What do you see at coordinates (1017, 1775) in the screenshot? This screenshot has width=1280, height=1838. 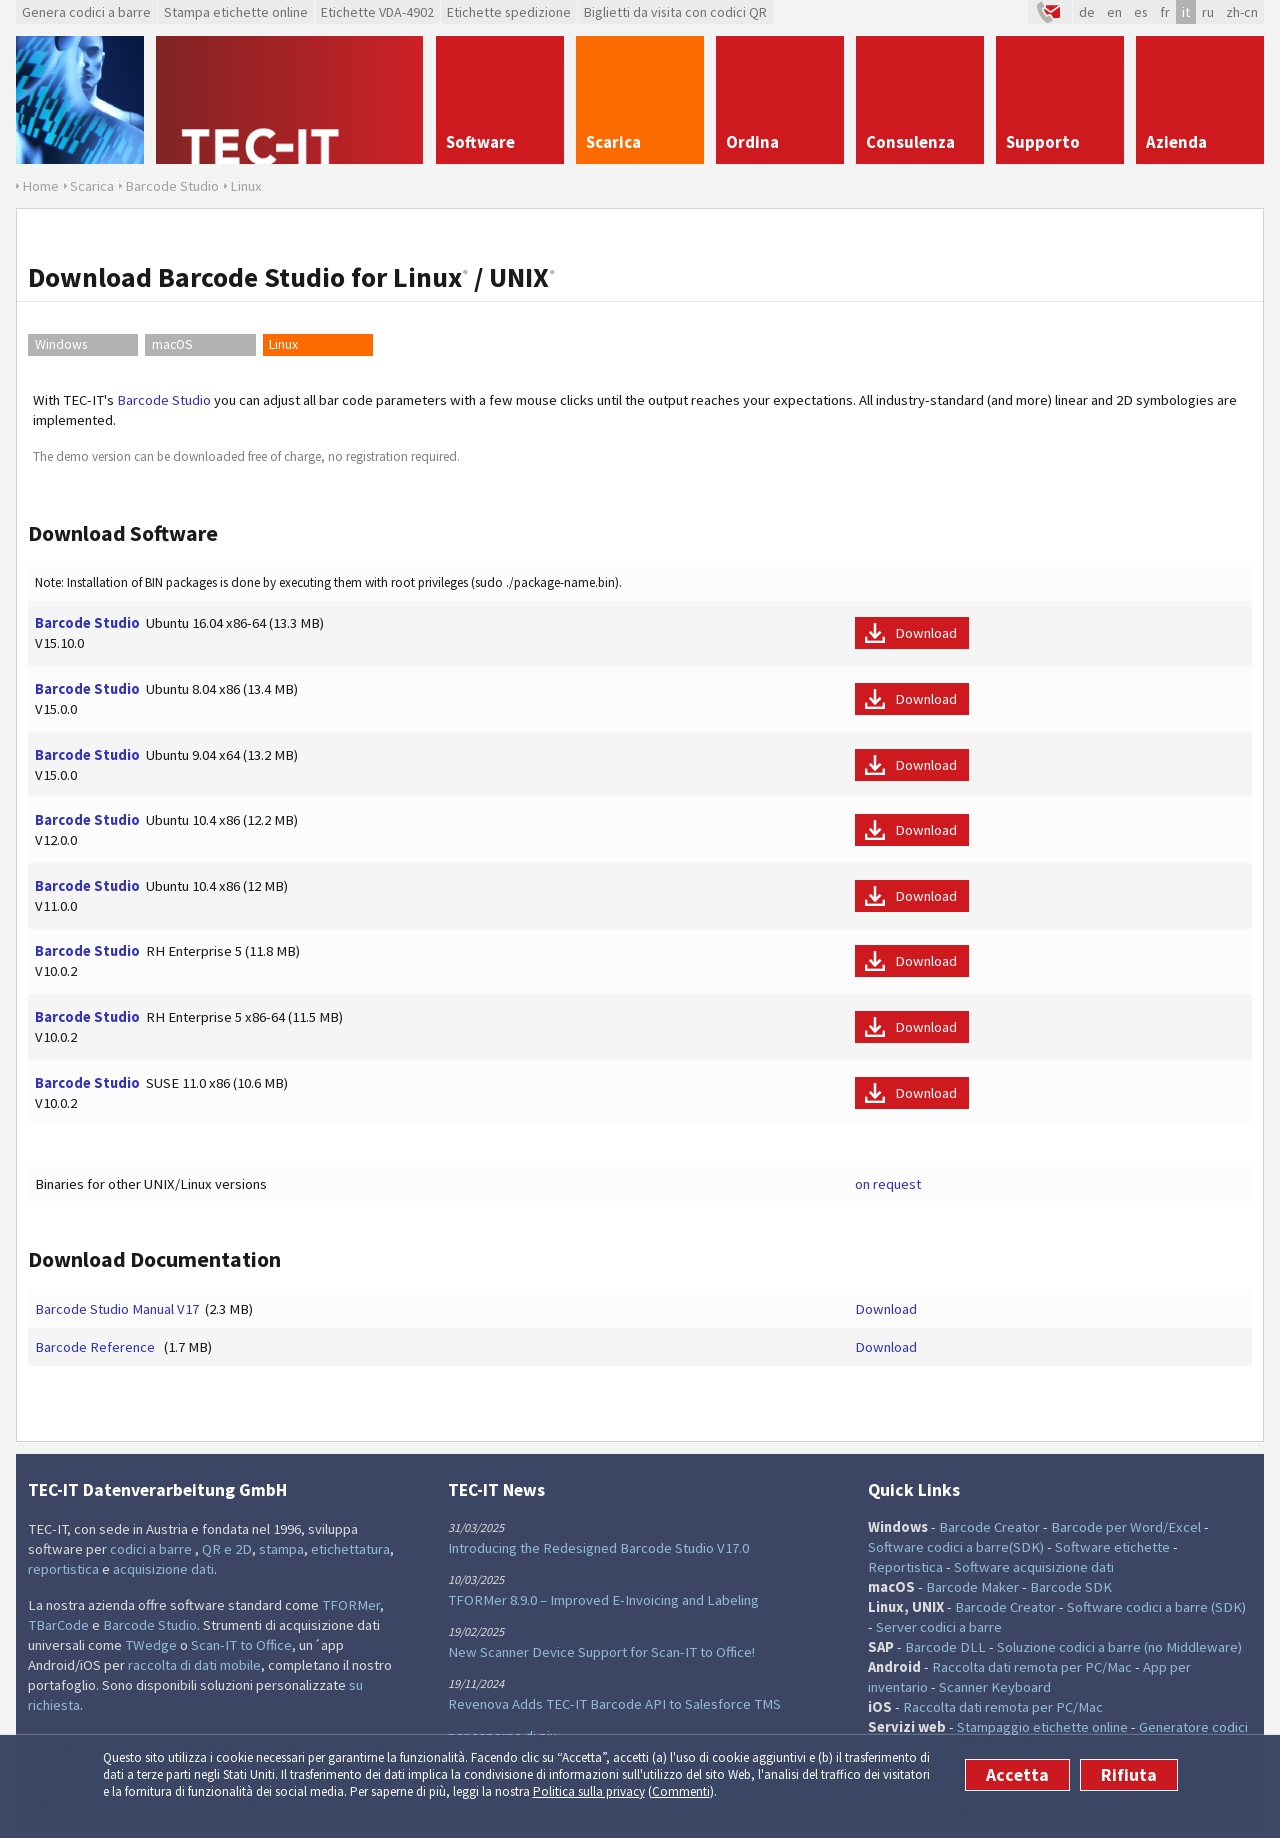 I see `Accetta` at bounding box center [1017, 1775].